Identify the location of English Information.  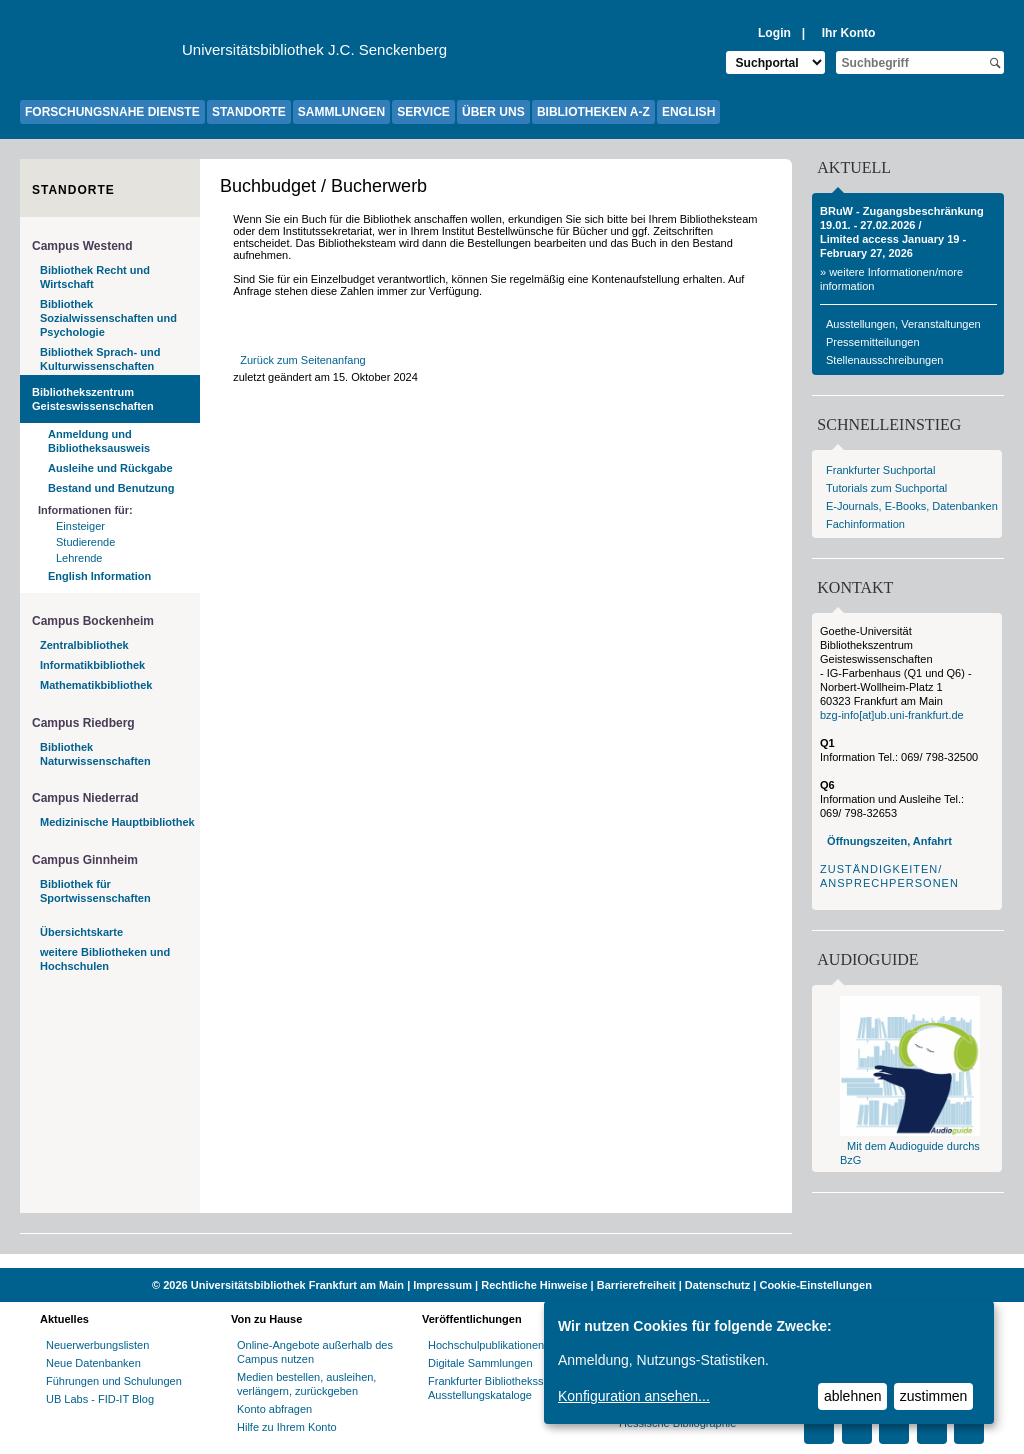
(99, 576).